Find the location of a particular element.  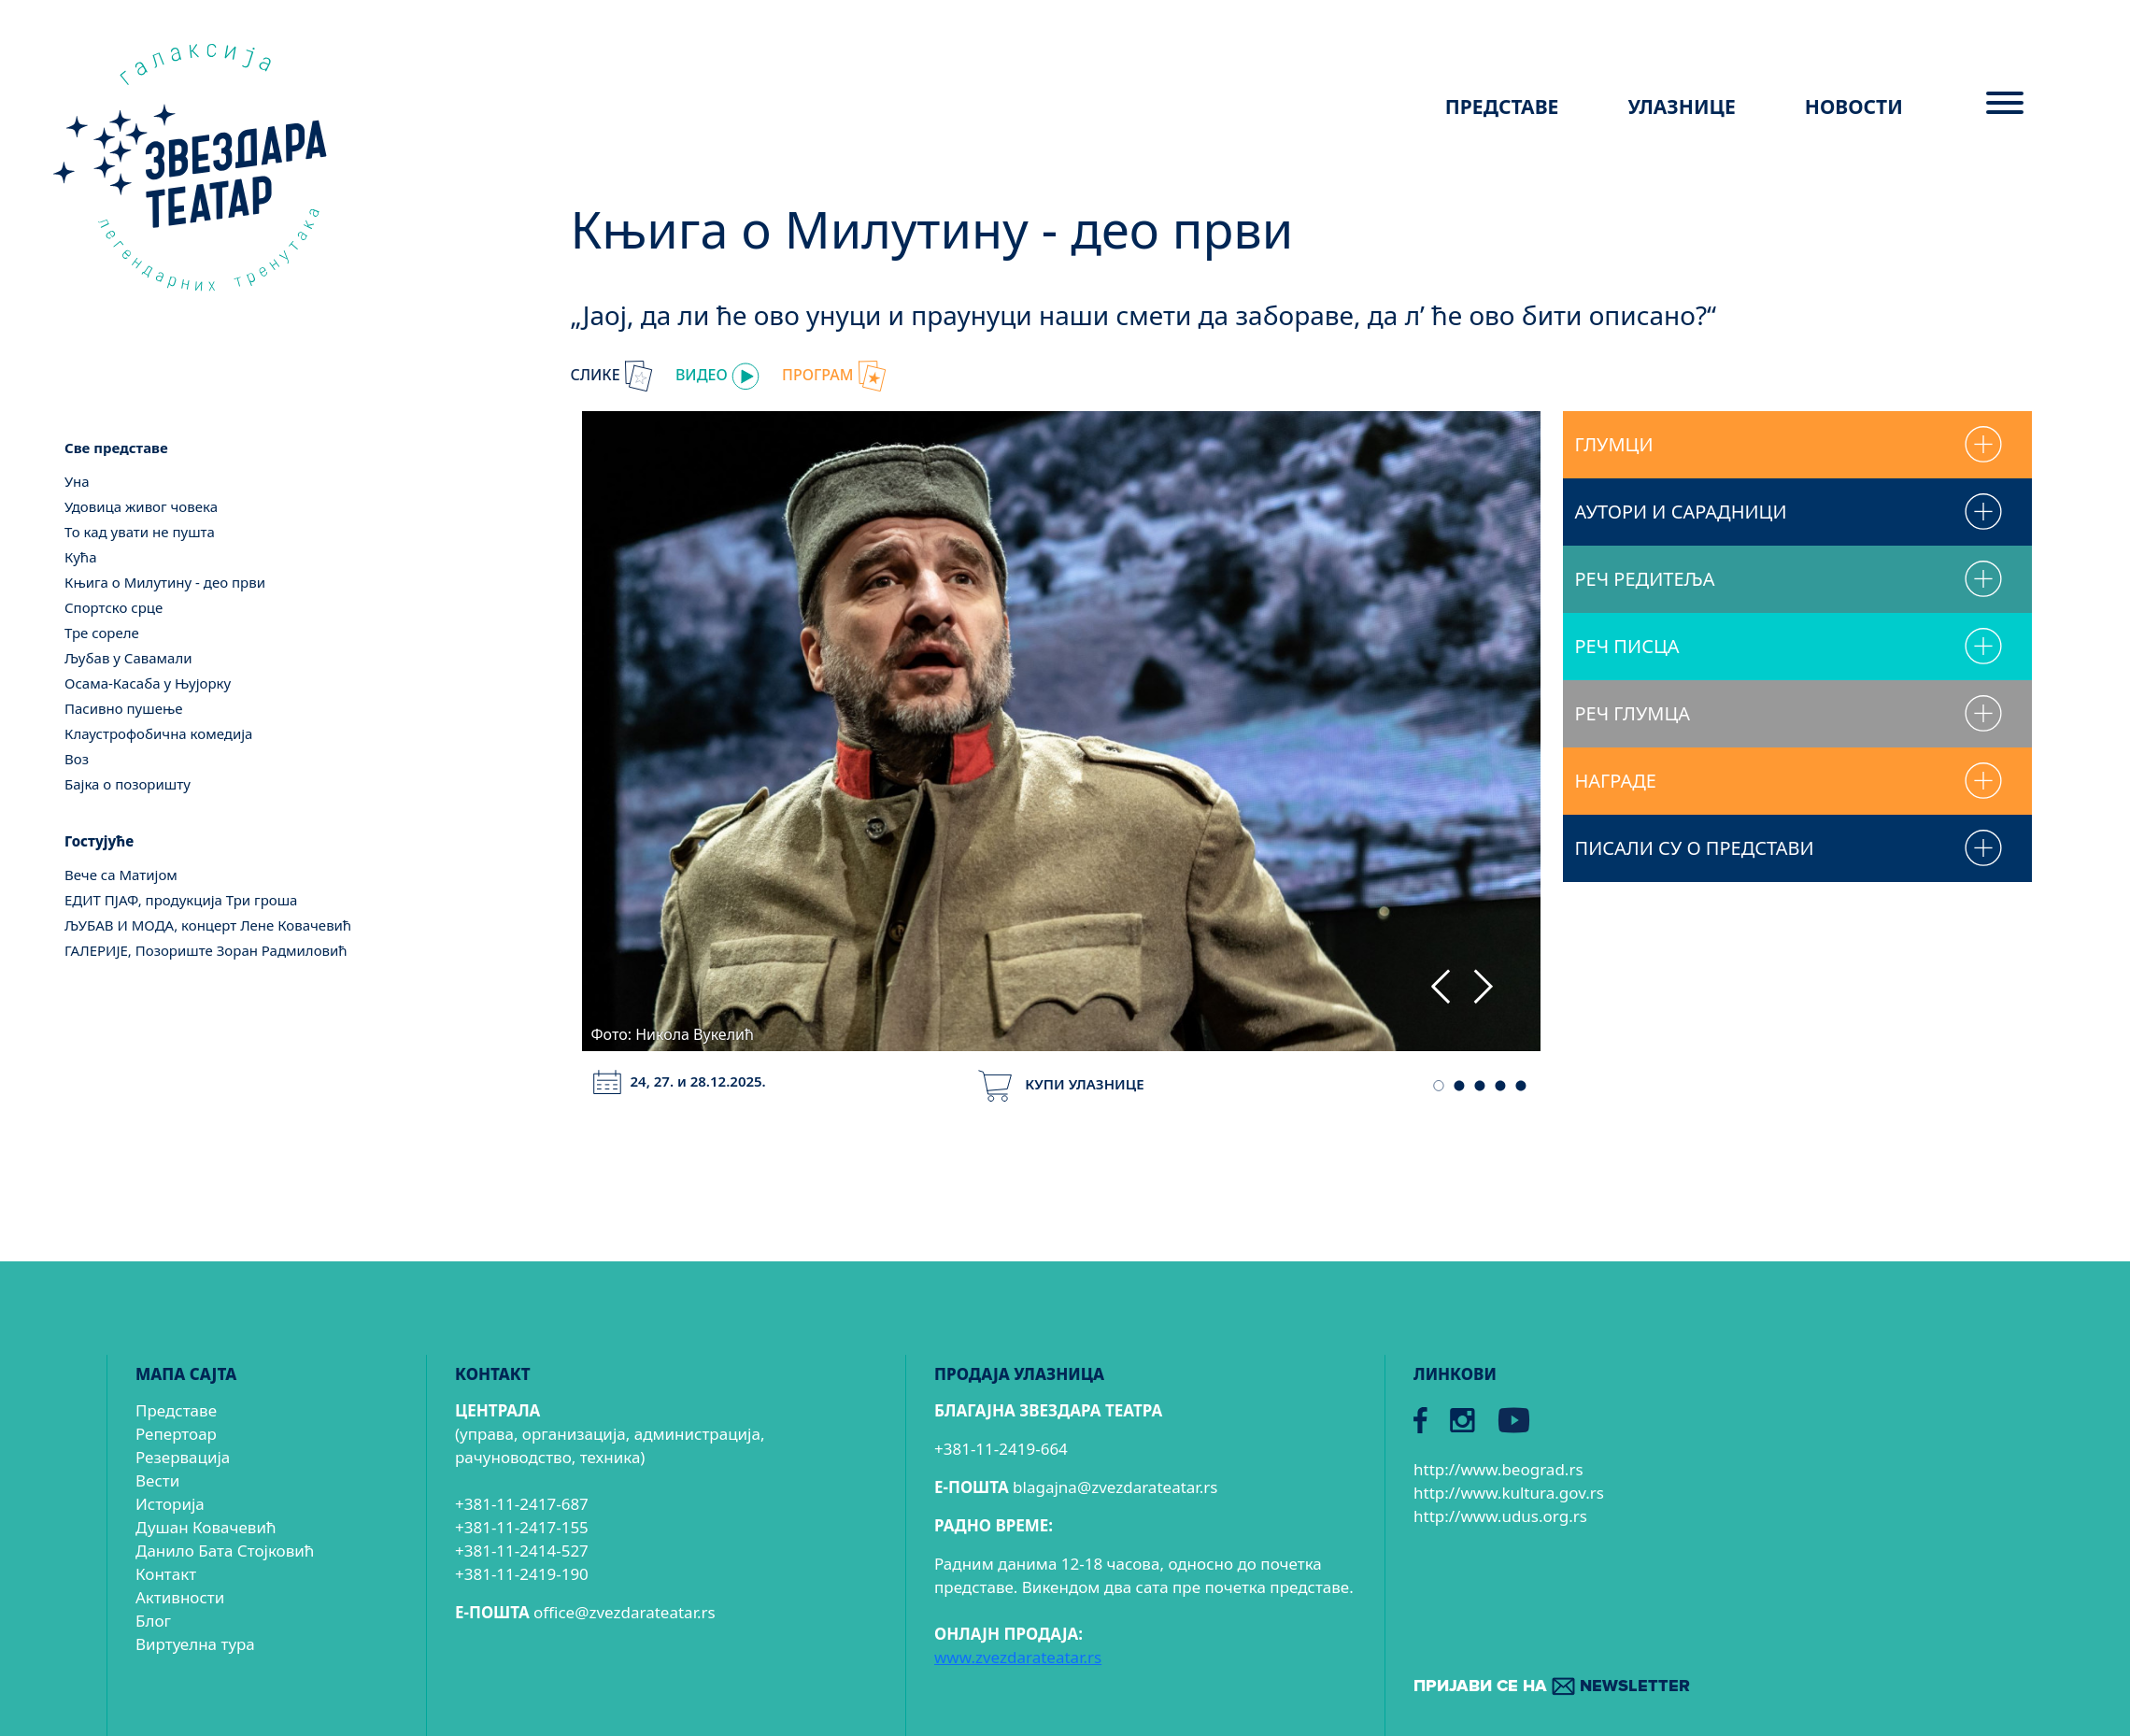

Блог is located at coordinates (153, 1620).